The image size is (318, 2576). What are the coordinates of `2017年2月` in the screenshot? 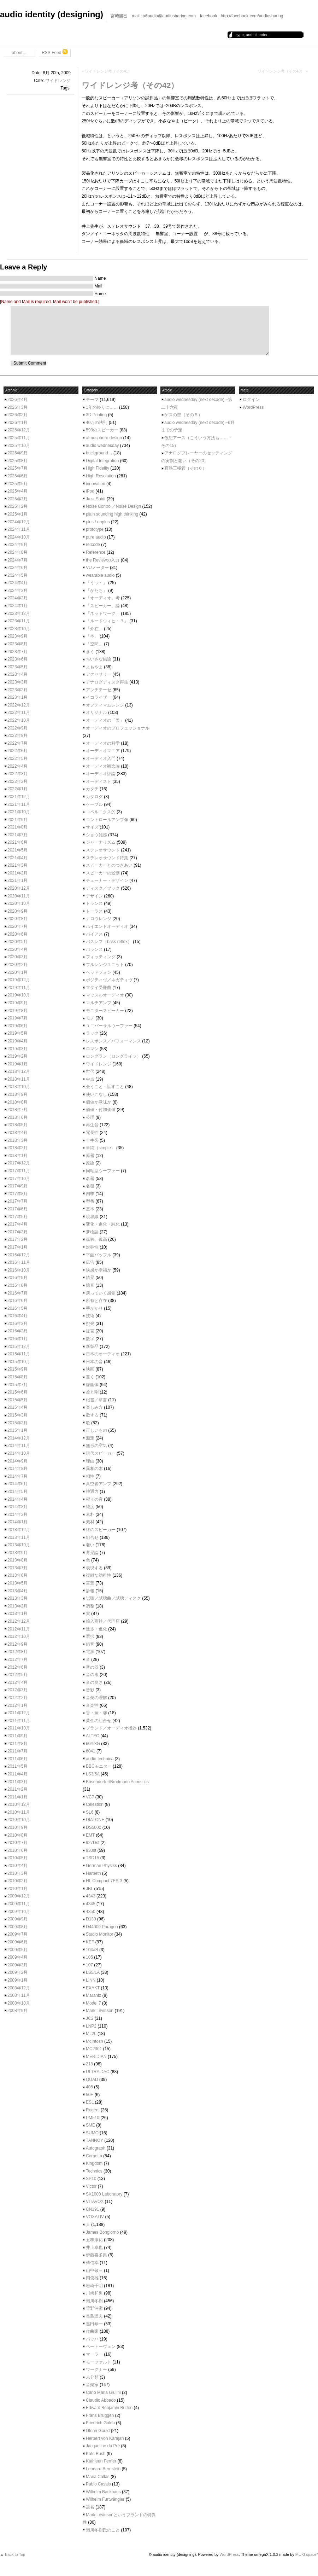 It's located at (17, 1239).